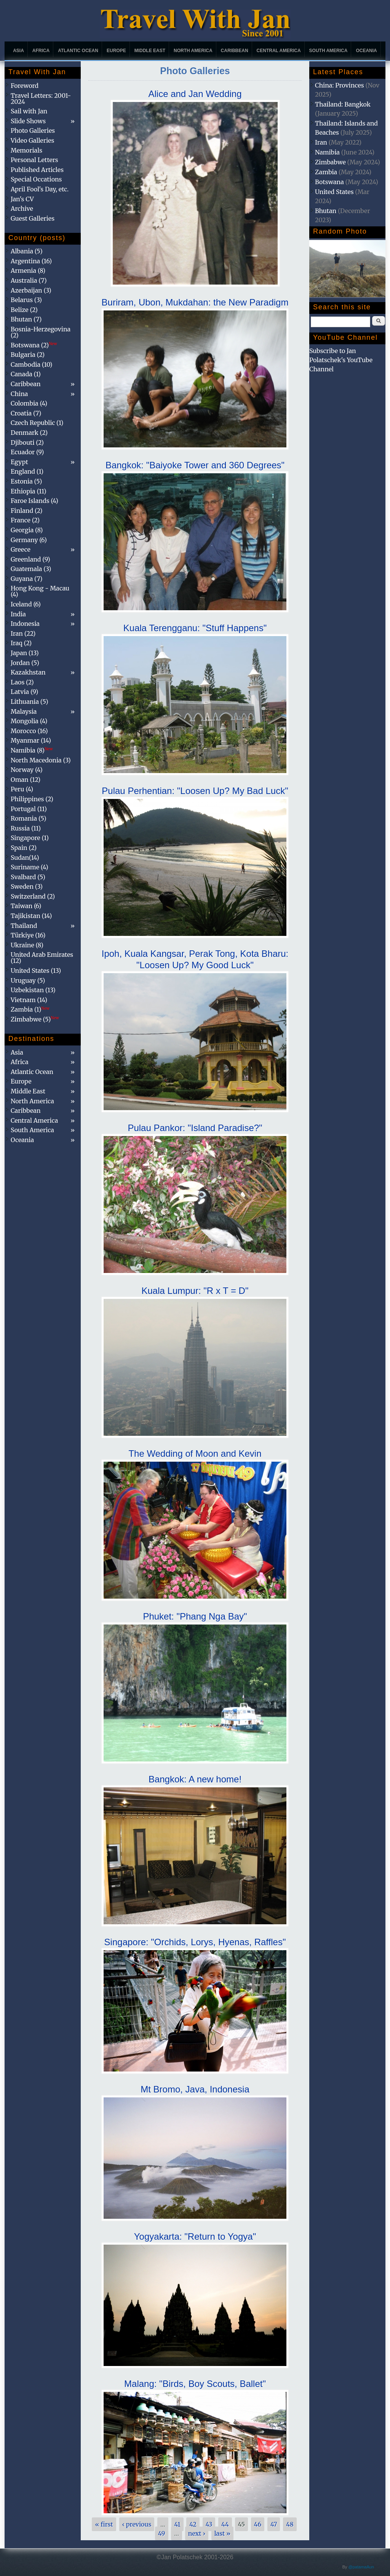  Describe the element at coordinates (37, 422) in the screenshot. I see `Czech Republic (1)` at that location.